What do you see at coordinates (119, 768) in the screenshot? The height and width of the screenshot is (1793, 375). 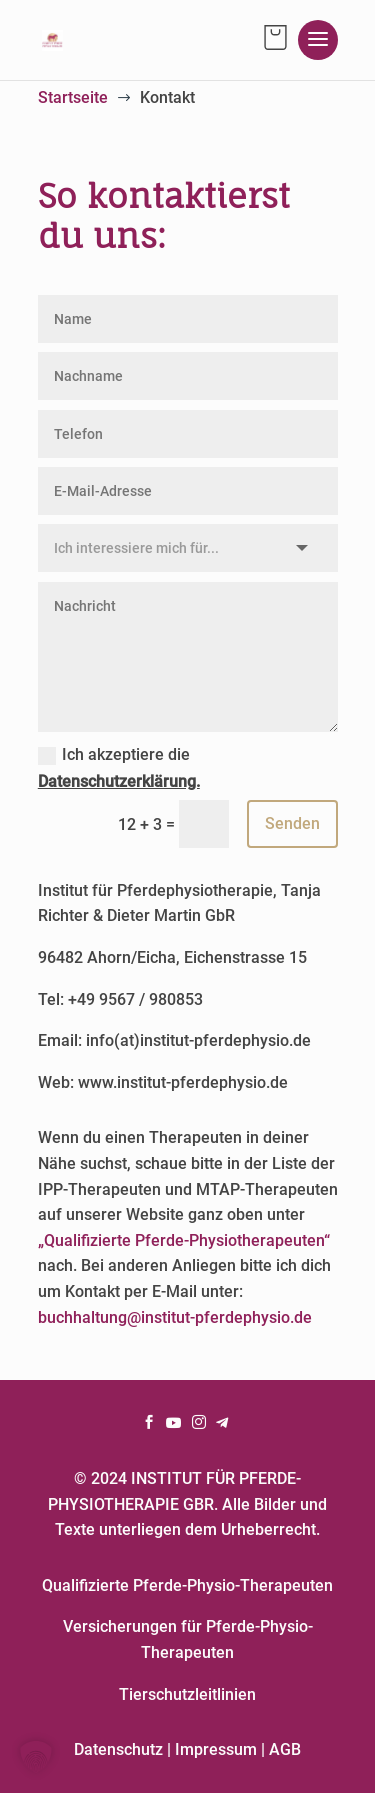 I see `Ich akzeptiere die` at bounding box center [119, 768].